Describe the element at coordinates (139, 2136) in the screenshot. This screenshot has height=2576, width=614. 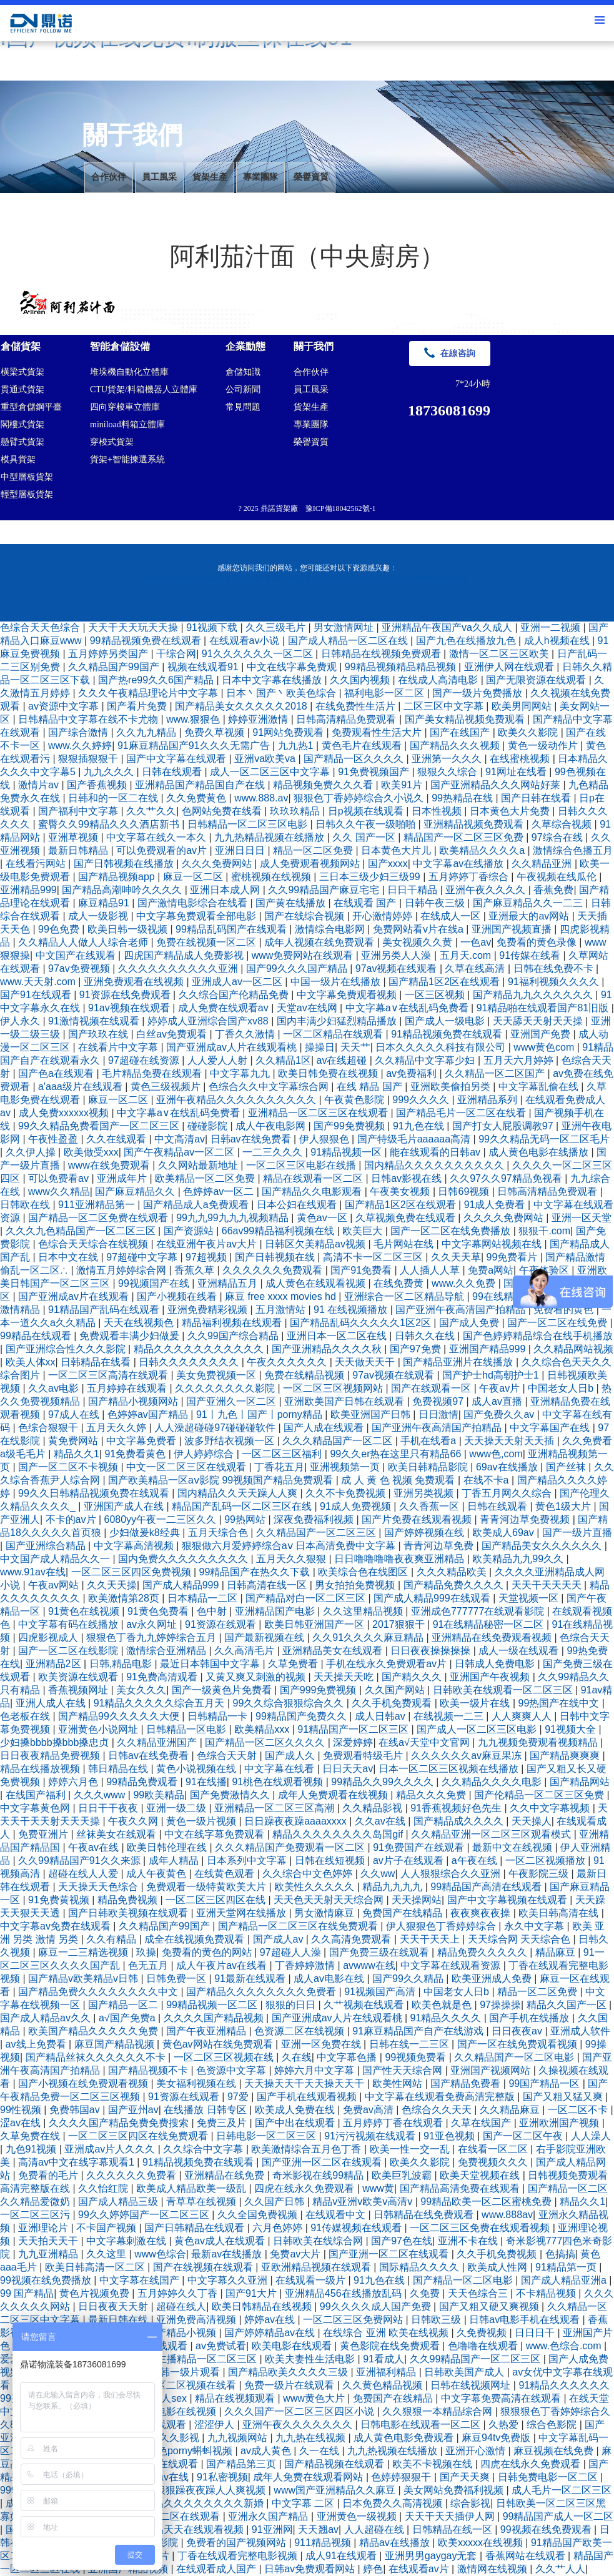
I see `一区二区三区四区在线免费观看` at that location.